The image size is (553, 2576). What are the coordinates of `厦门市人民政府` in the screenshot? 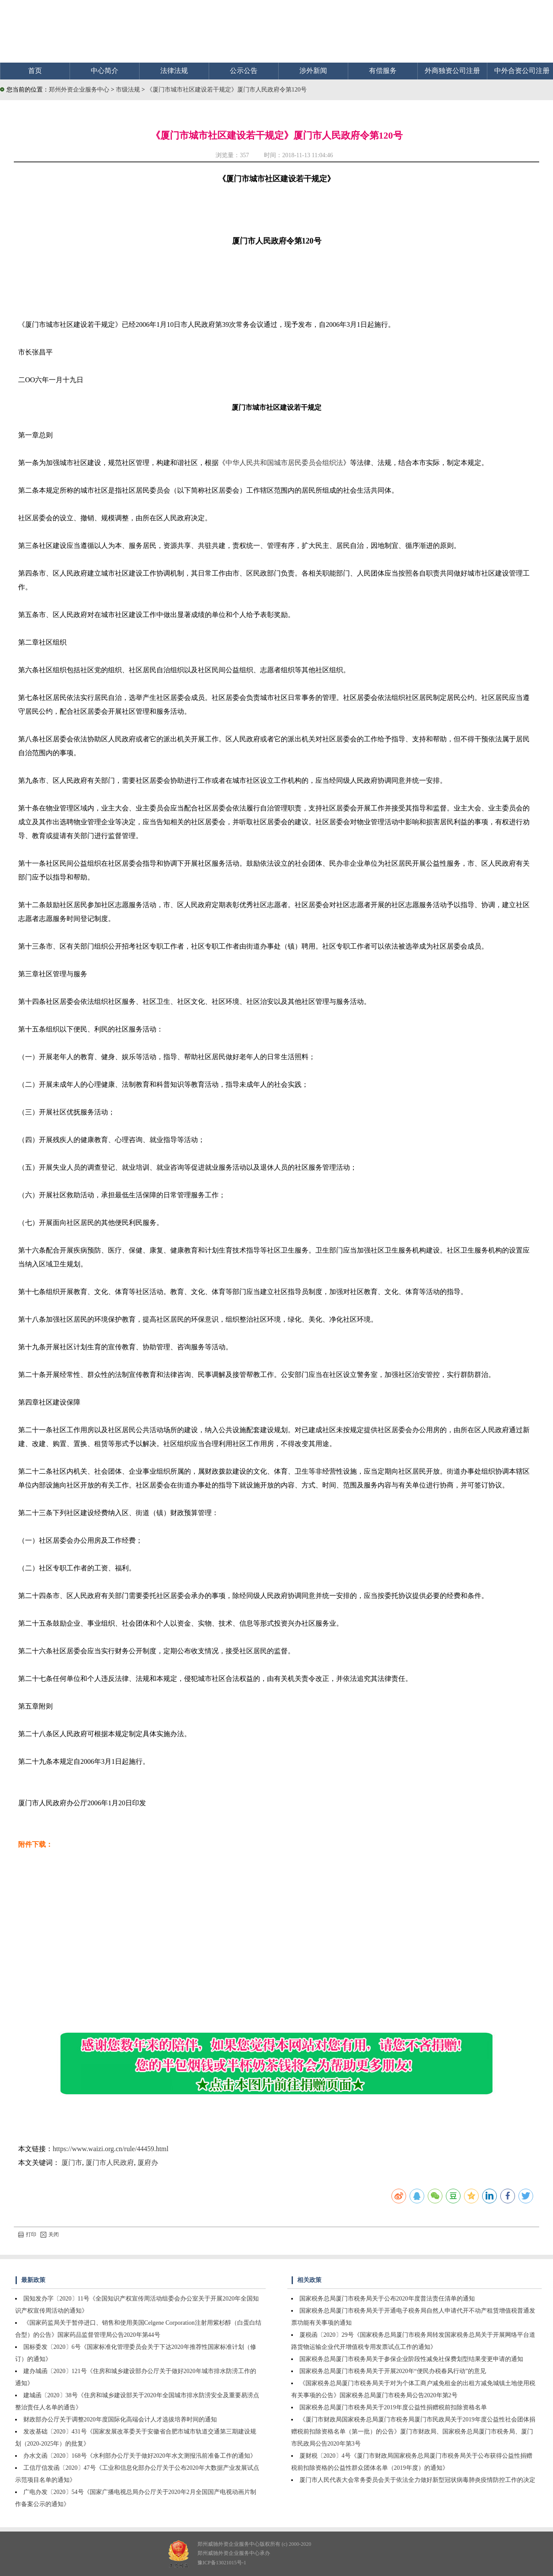 It's located at (110, 2162).